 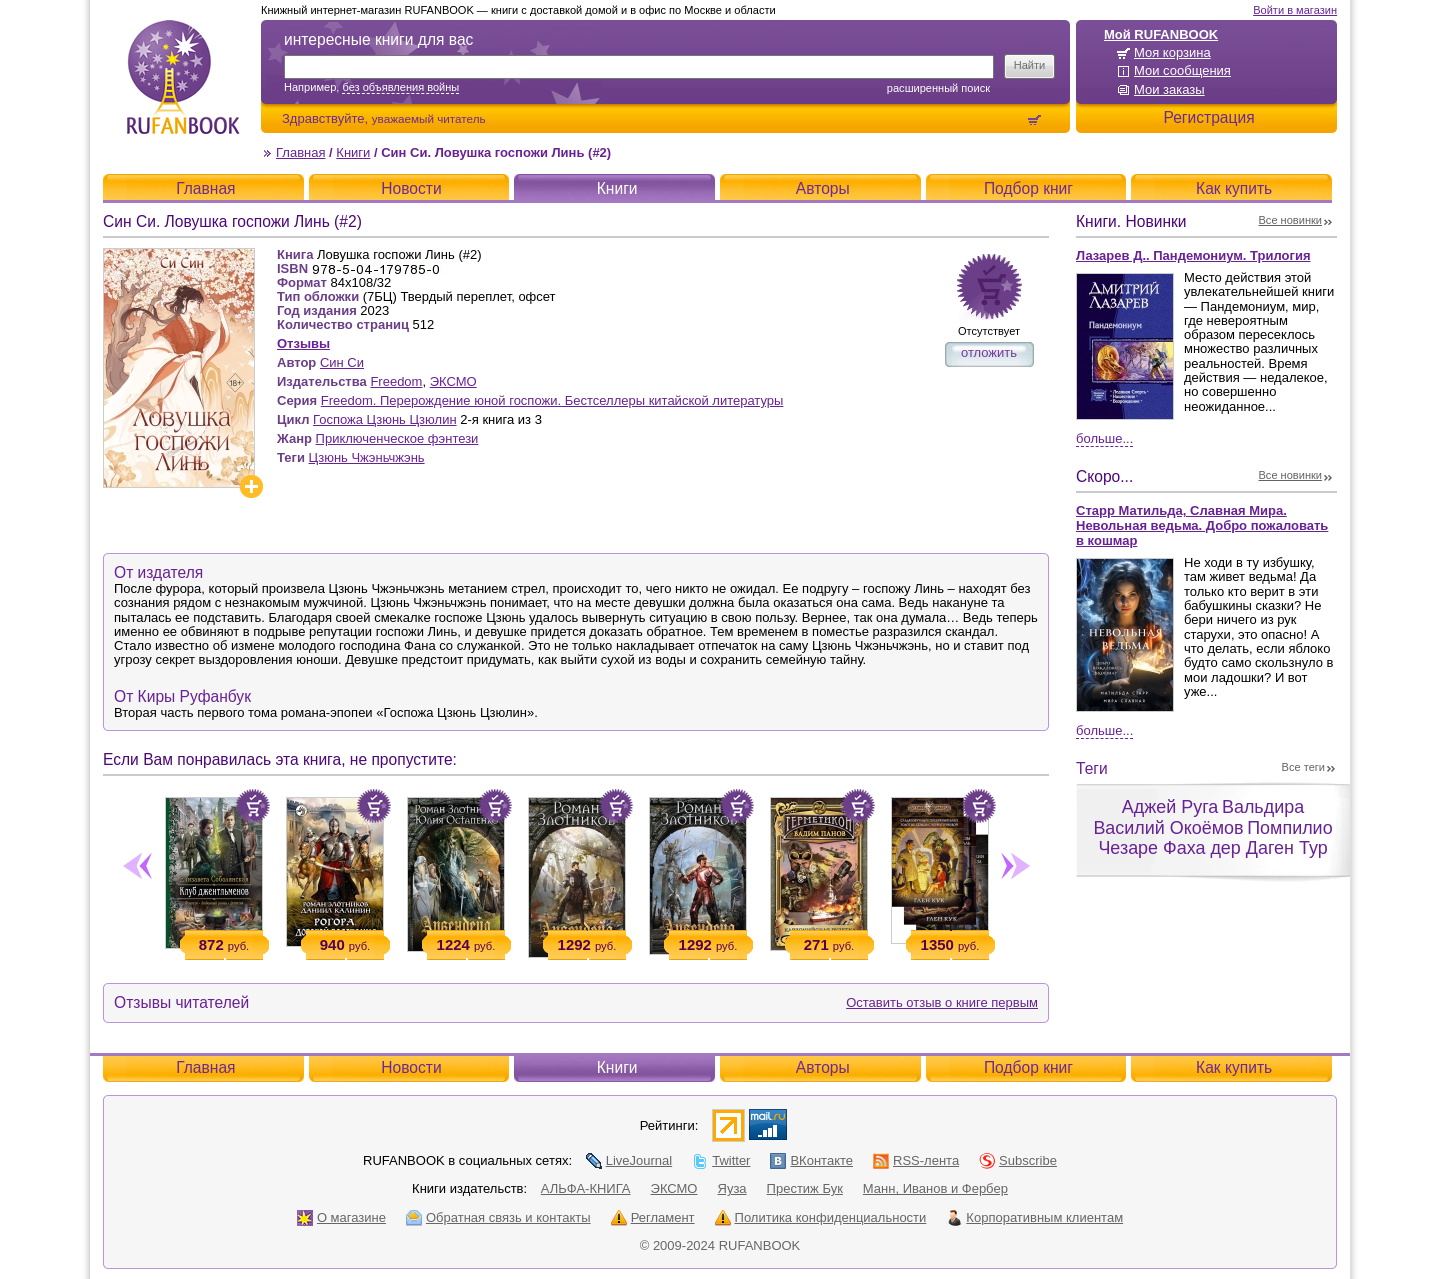 I want to click on Старр Матильда, Славная Мира. Невольная ведьма. Добро пожаловать в кошмар, so click(x=1202, y=525).